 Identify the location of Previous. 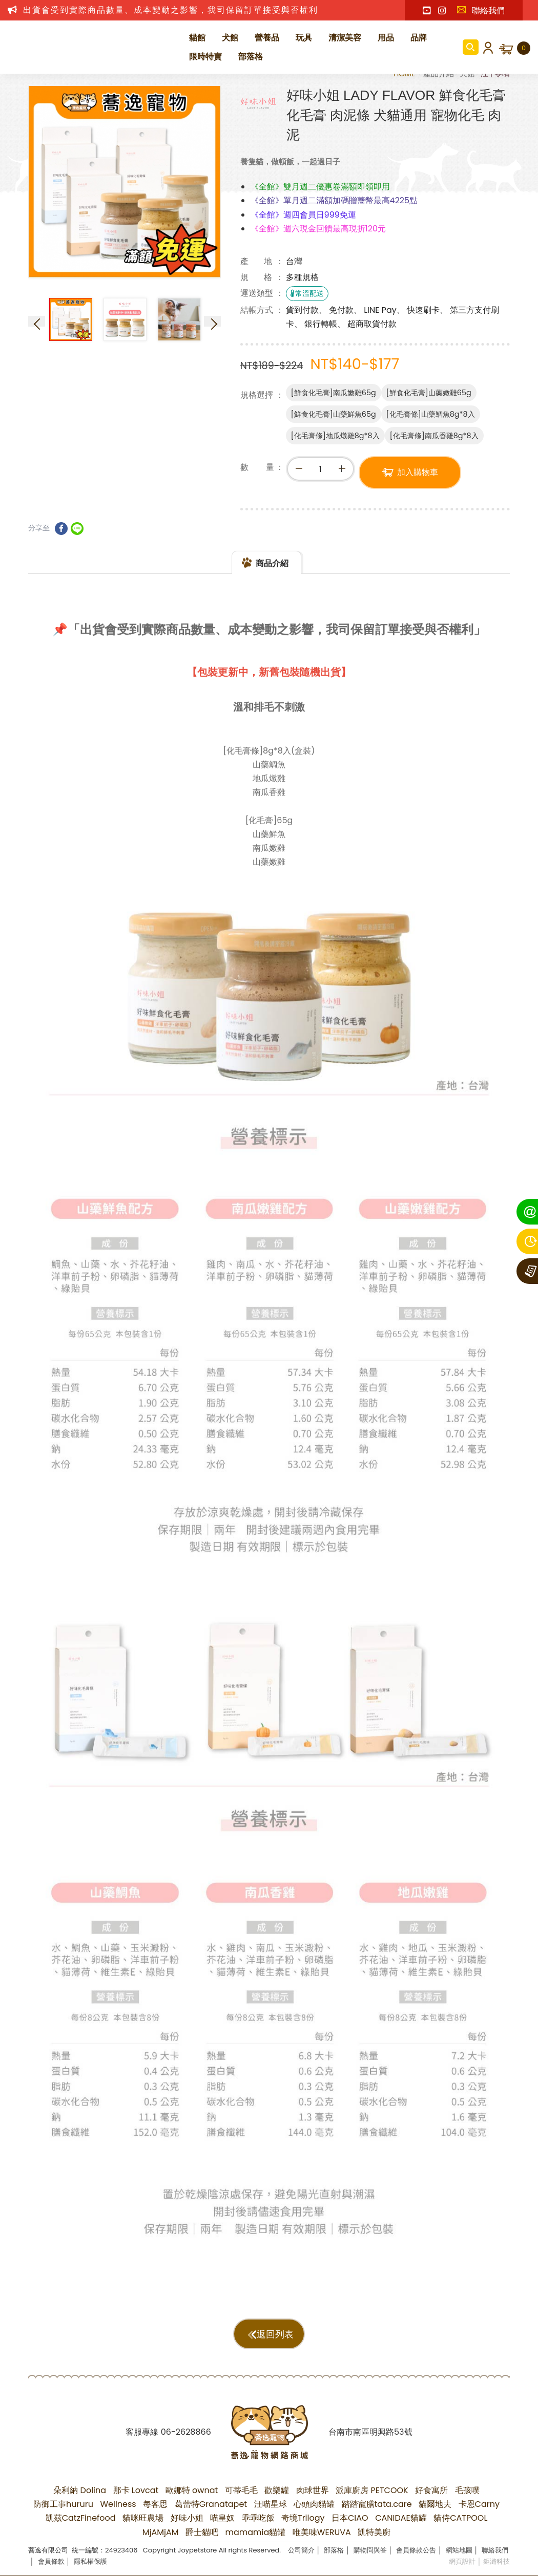
(36, 321).